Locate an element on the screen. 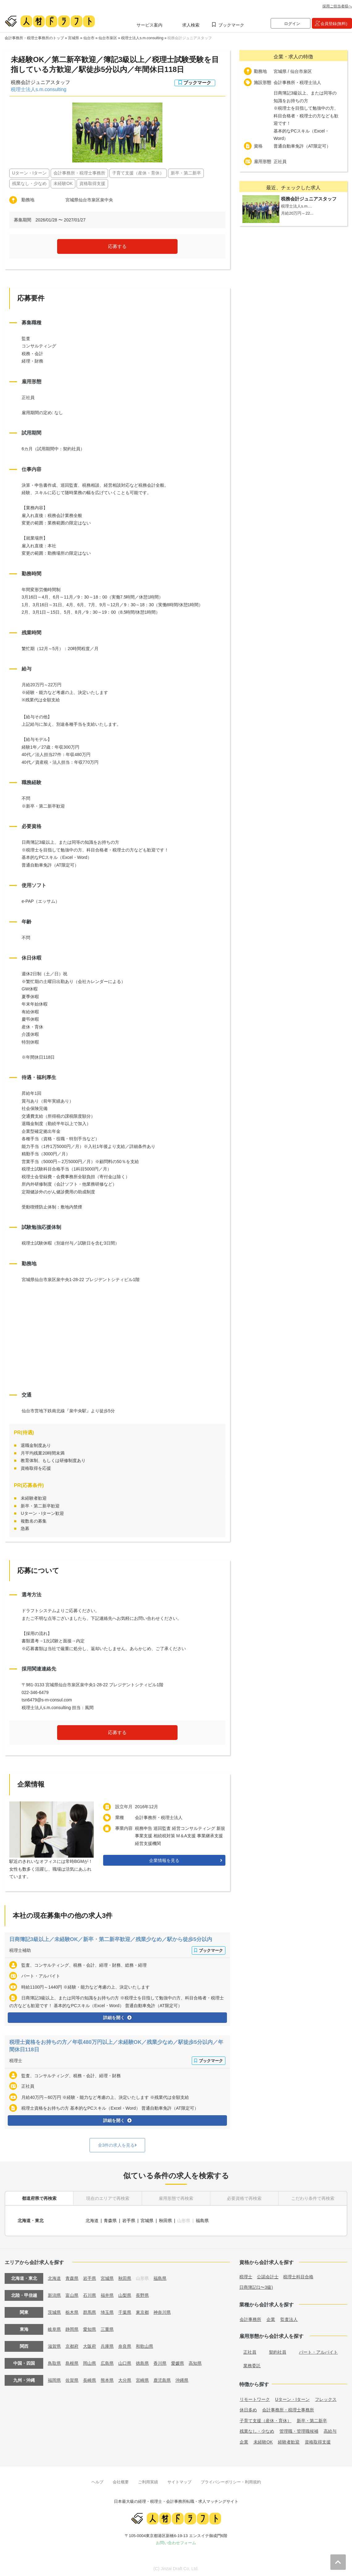 This screenshot has height=2576, width=352. 宮崎県 is located at coordinates (142, 2378).